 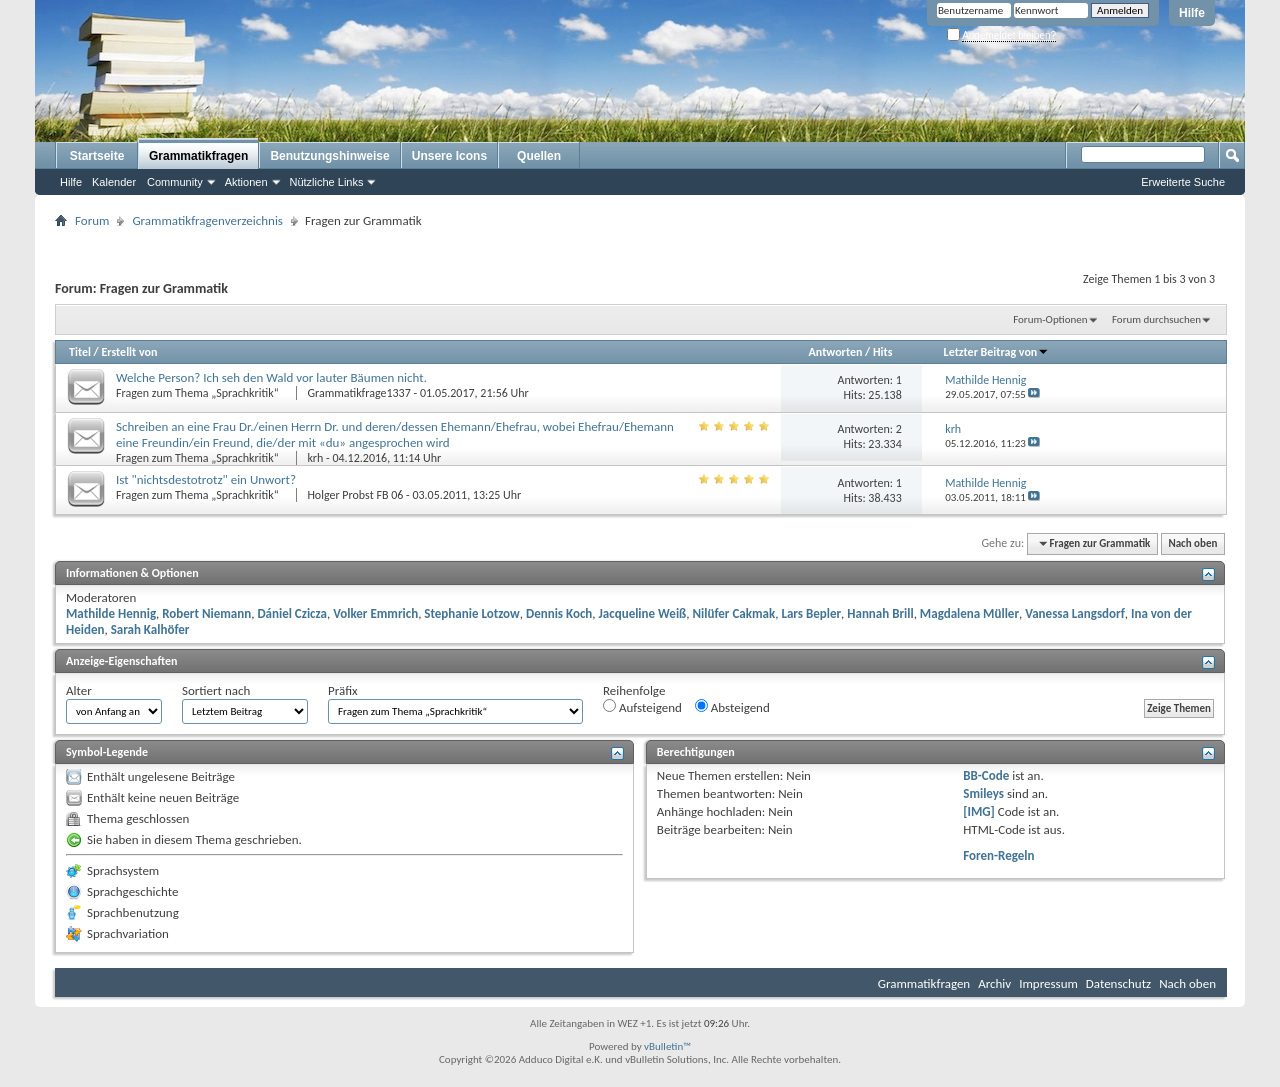 What do you see at coordinates (1192, 13) in the screenshot?
I see `Hilfe` at bounding box center [1192, 13].